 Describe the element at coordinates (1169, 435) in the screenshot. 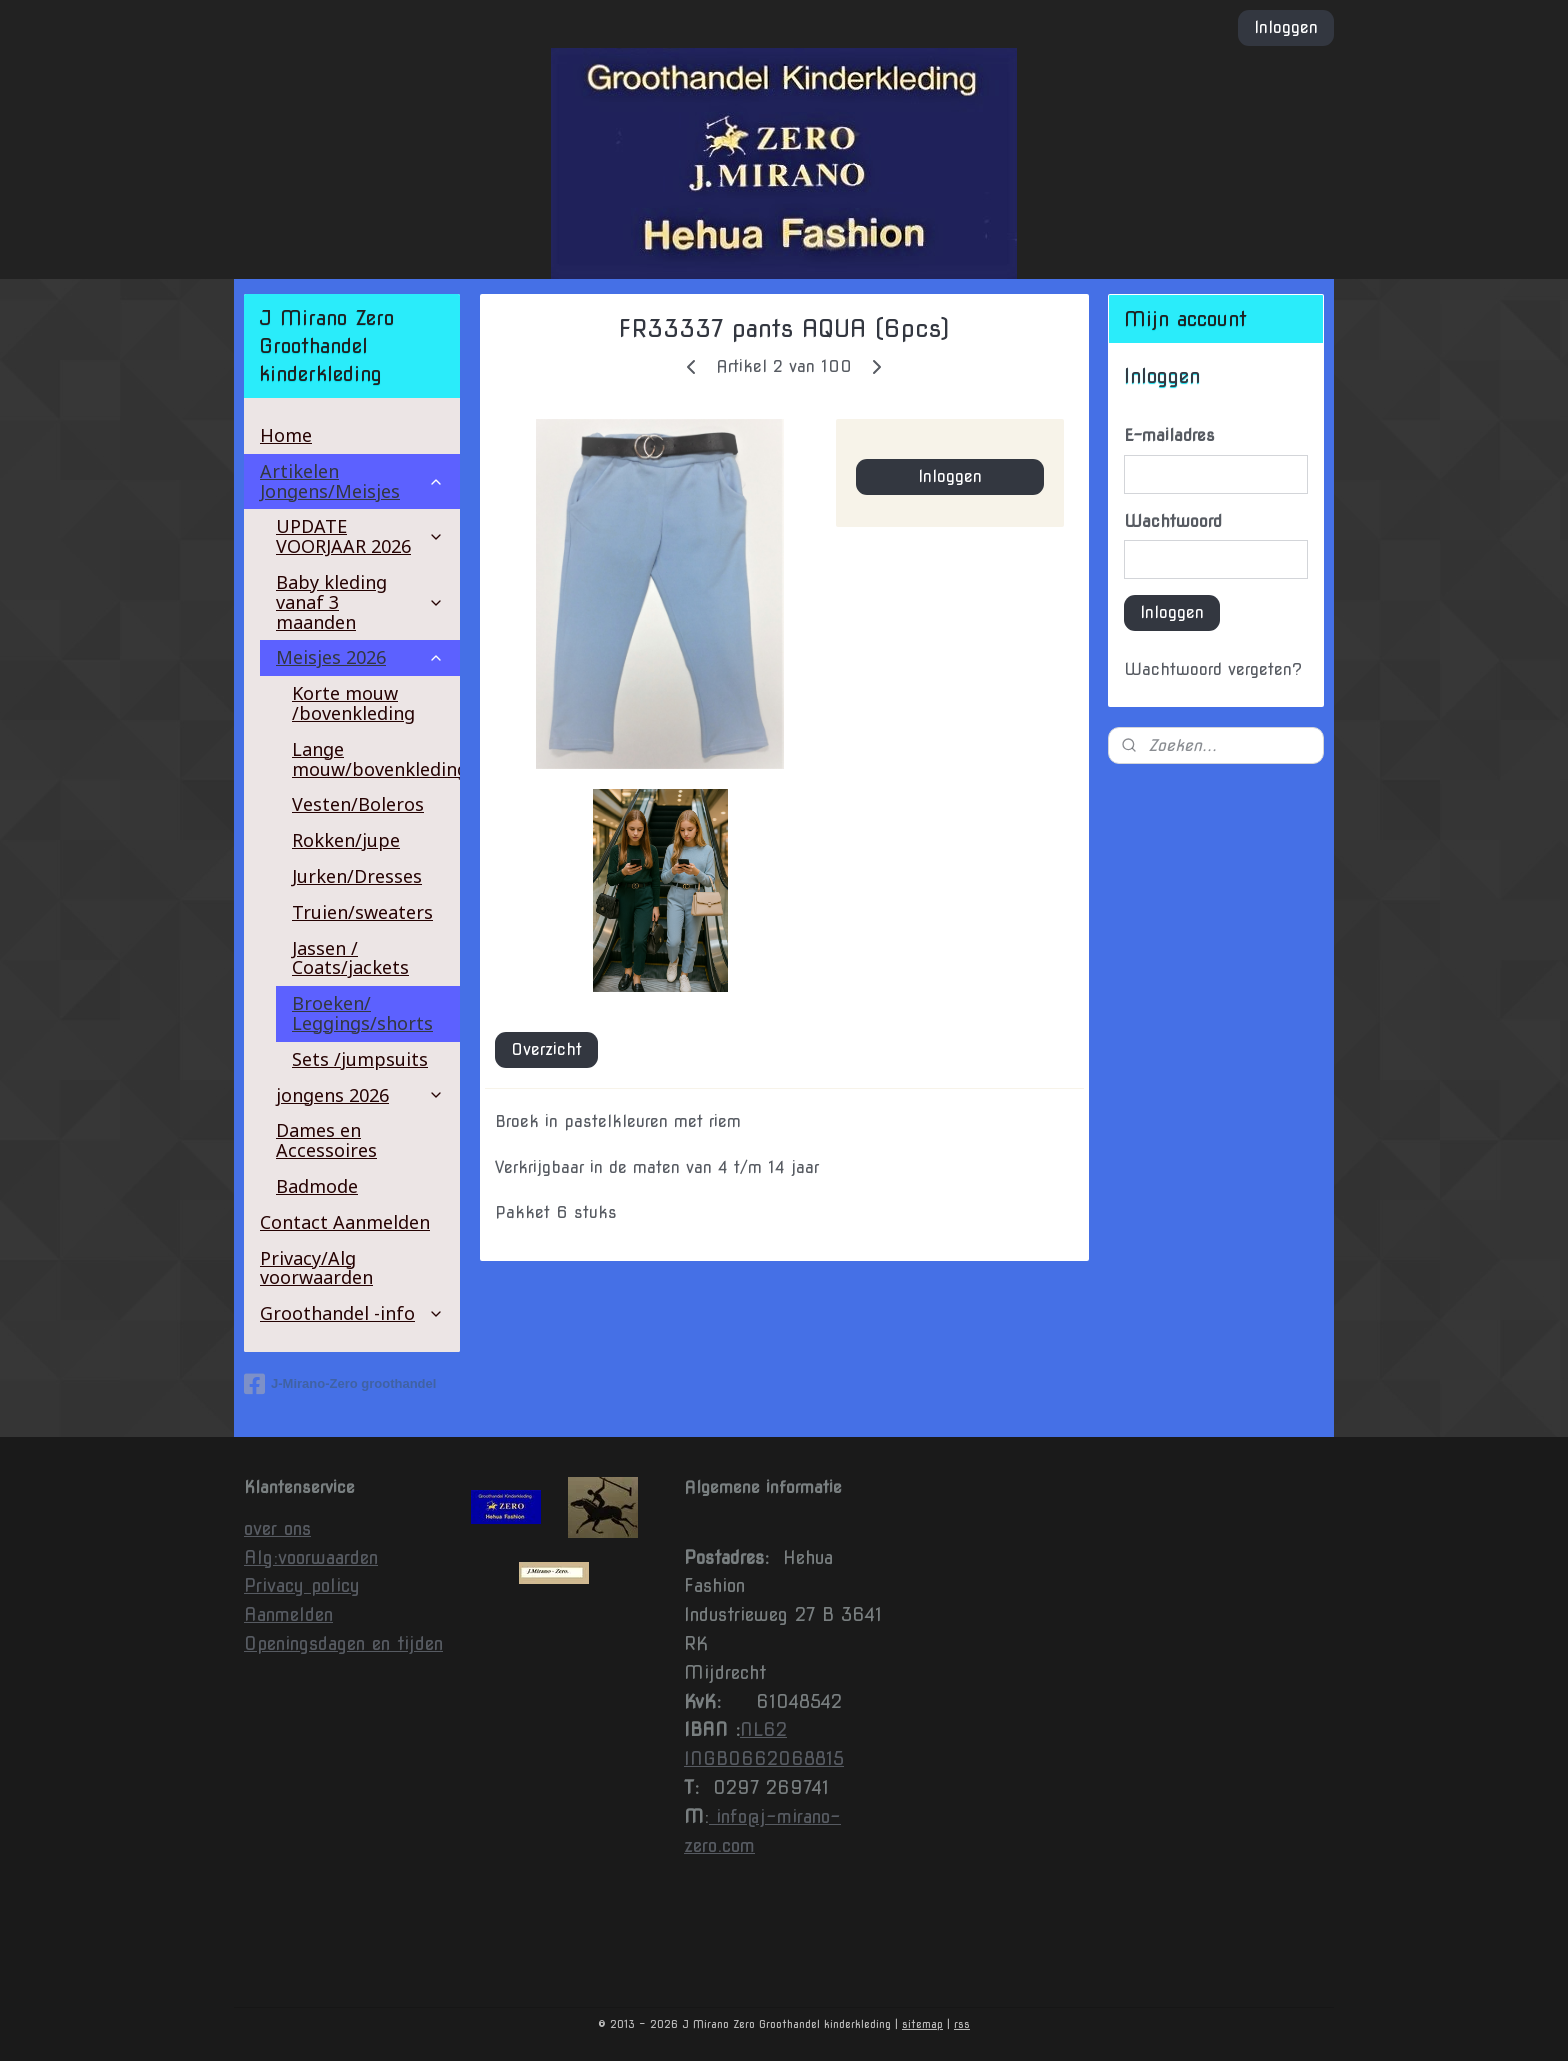

I see `E-mailadres` at that location.